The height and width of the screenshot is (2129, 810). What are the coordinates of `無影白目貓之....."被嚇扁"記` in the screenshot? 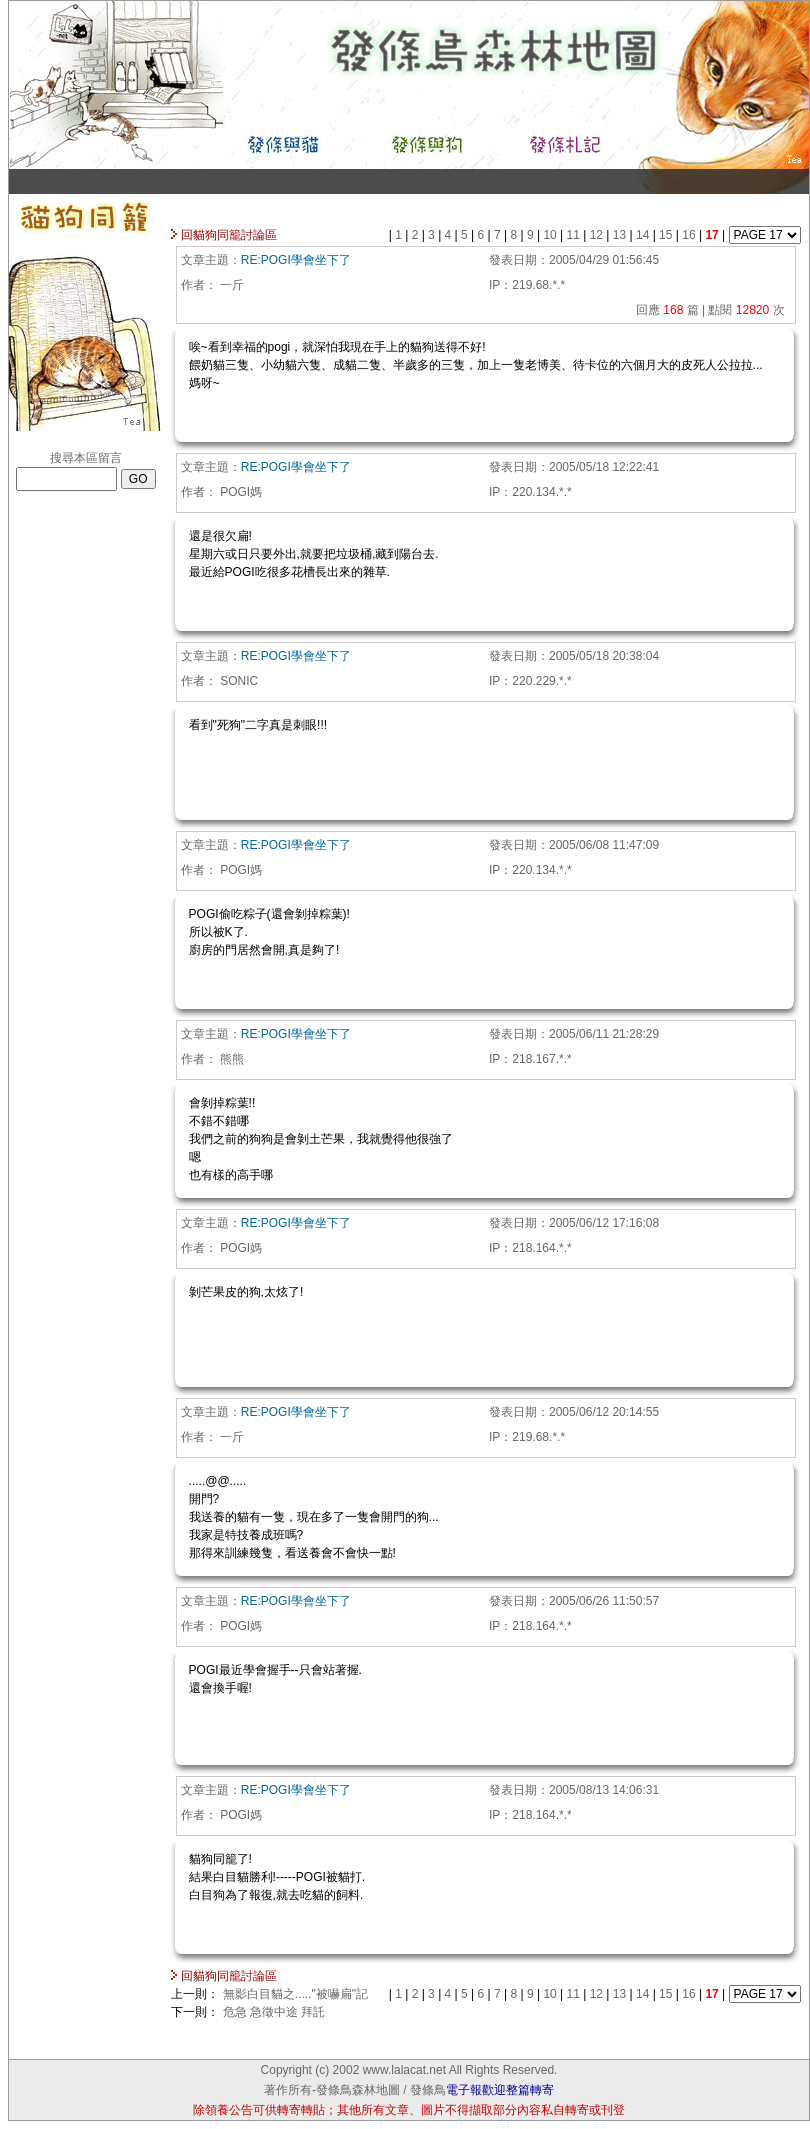 It's located at (295, 1994).